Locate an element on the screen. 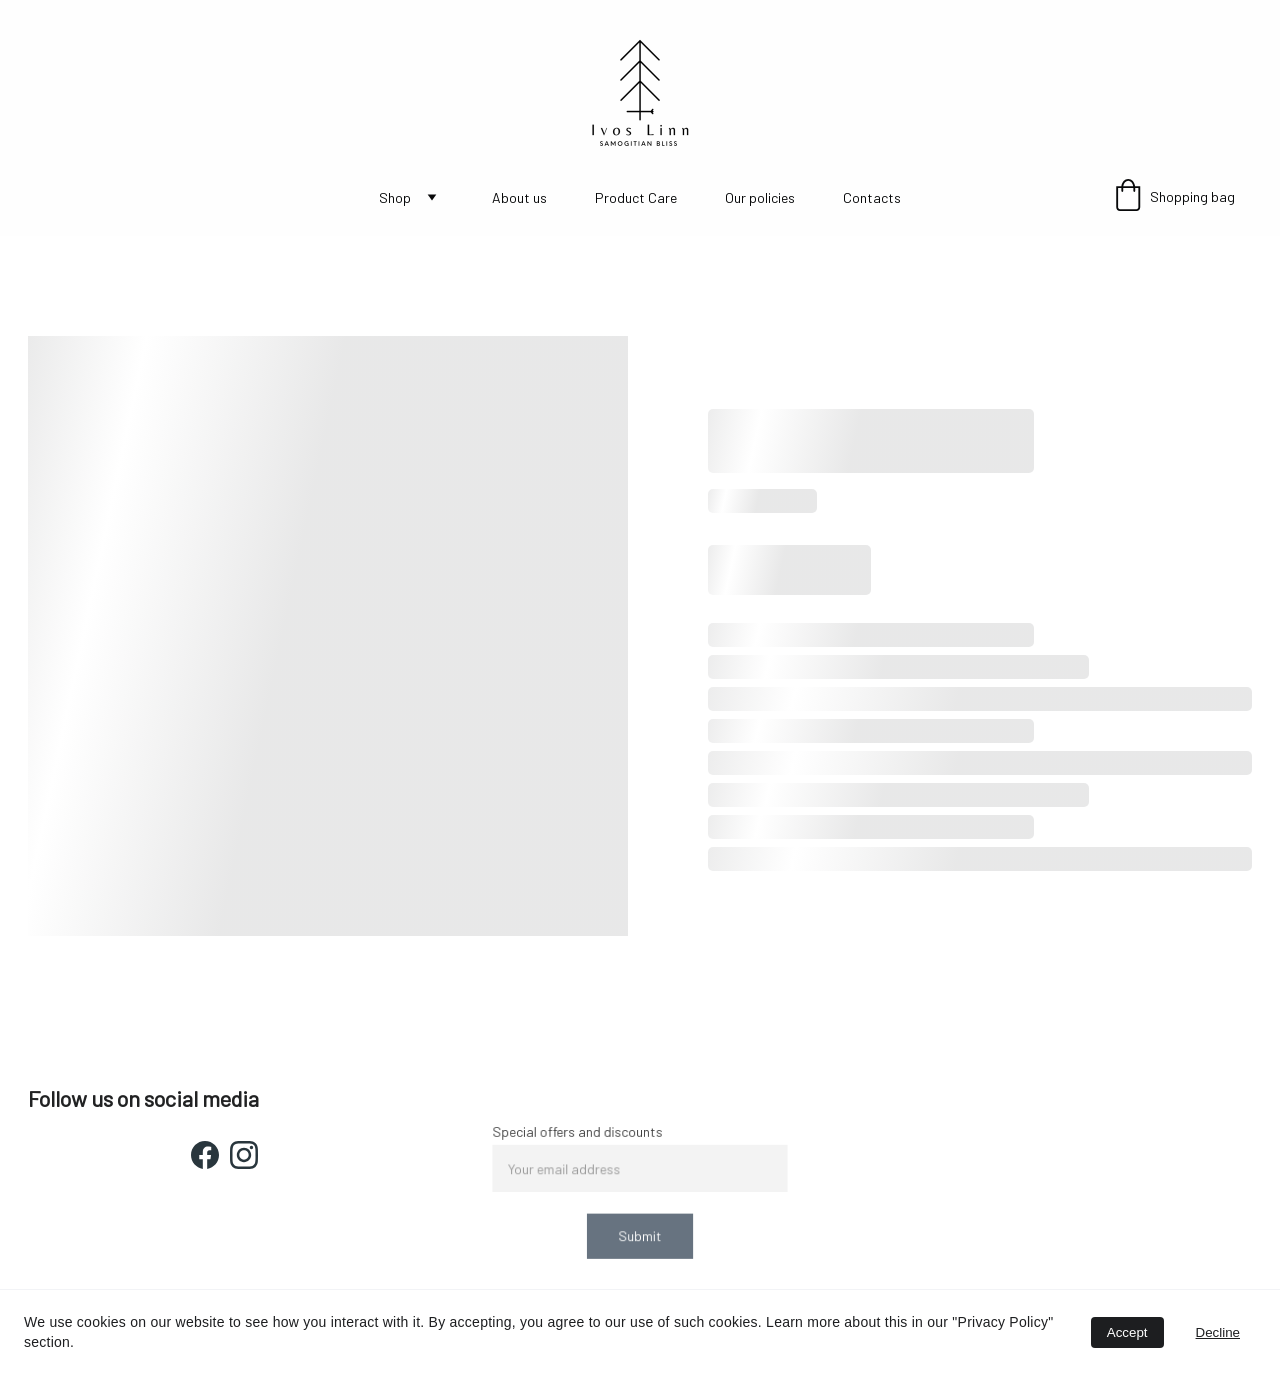 This screenshot has width=1280, height=1374. Decline is located at coordinates (1218, 1332).